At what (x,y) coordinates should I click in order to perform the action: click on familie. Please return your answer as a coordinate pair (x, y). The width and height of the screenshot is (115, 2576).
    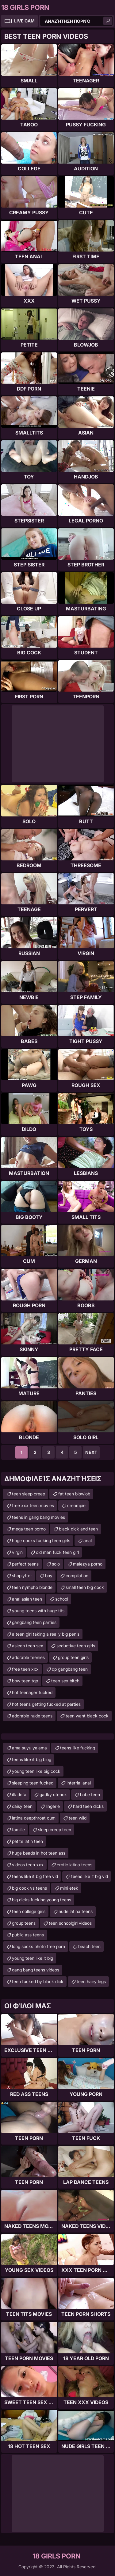
    Looking at the image, I should click on (18, 1829).